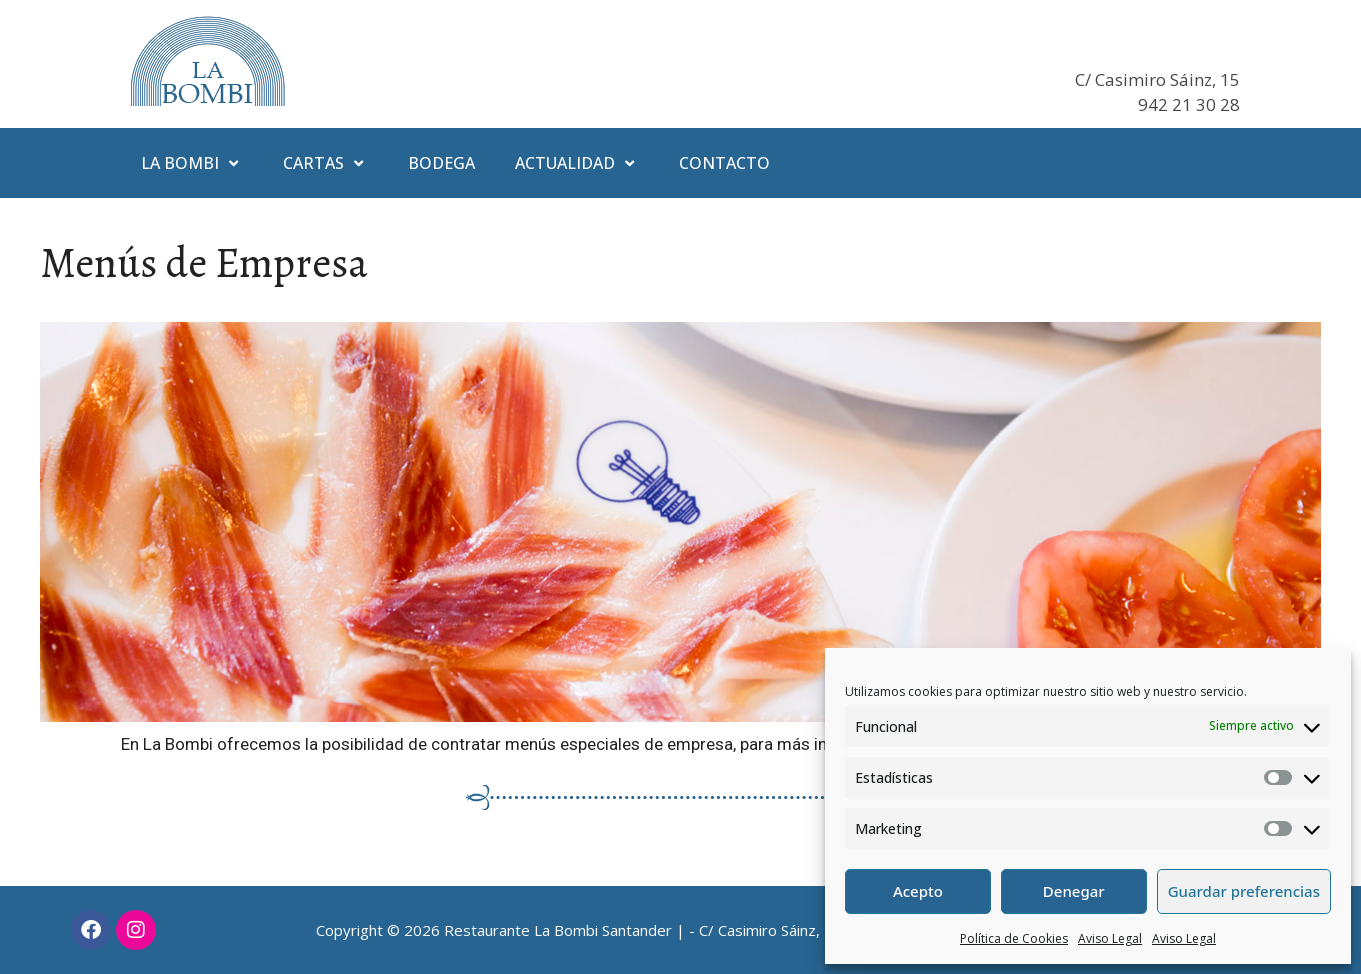 Image resolution: width=1361 pixels, height=974 pixels. I want to click on Política de Cookies, so click(1014, 938).